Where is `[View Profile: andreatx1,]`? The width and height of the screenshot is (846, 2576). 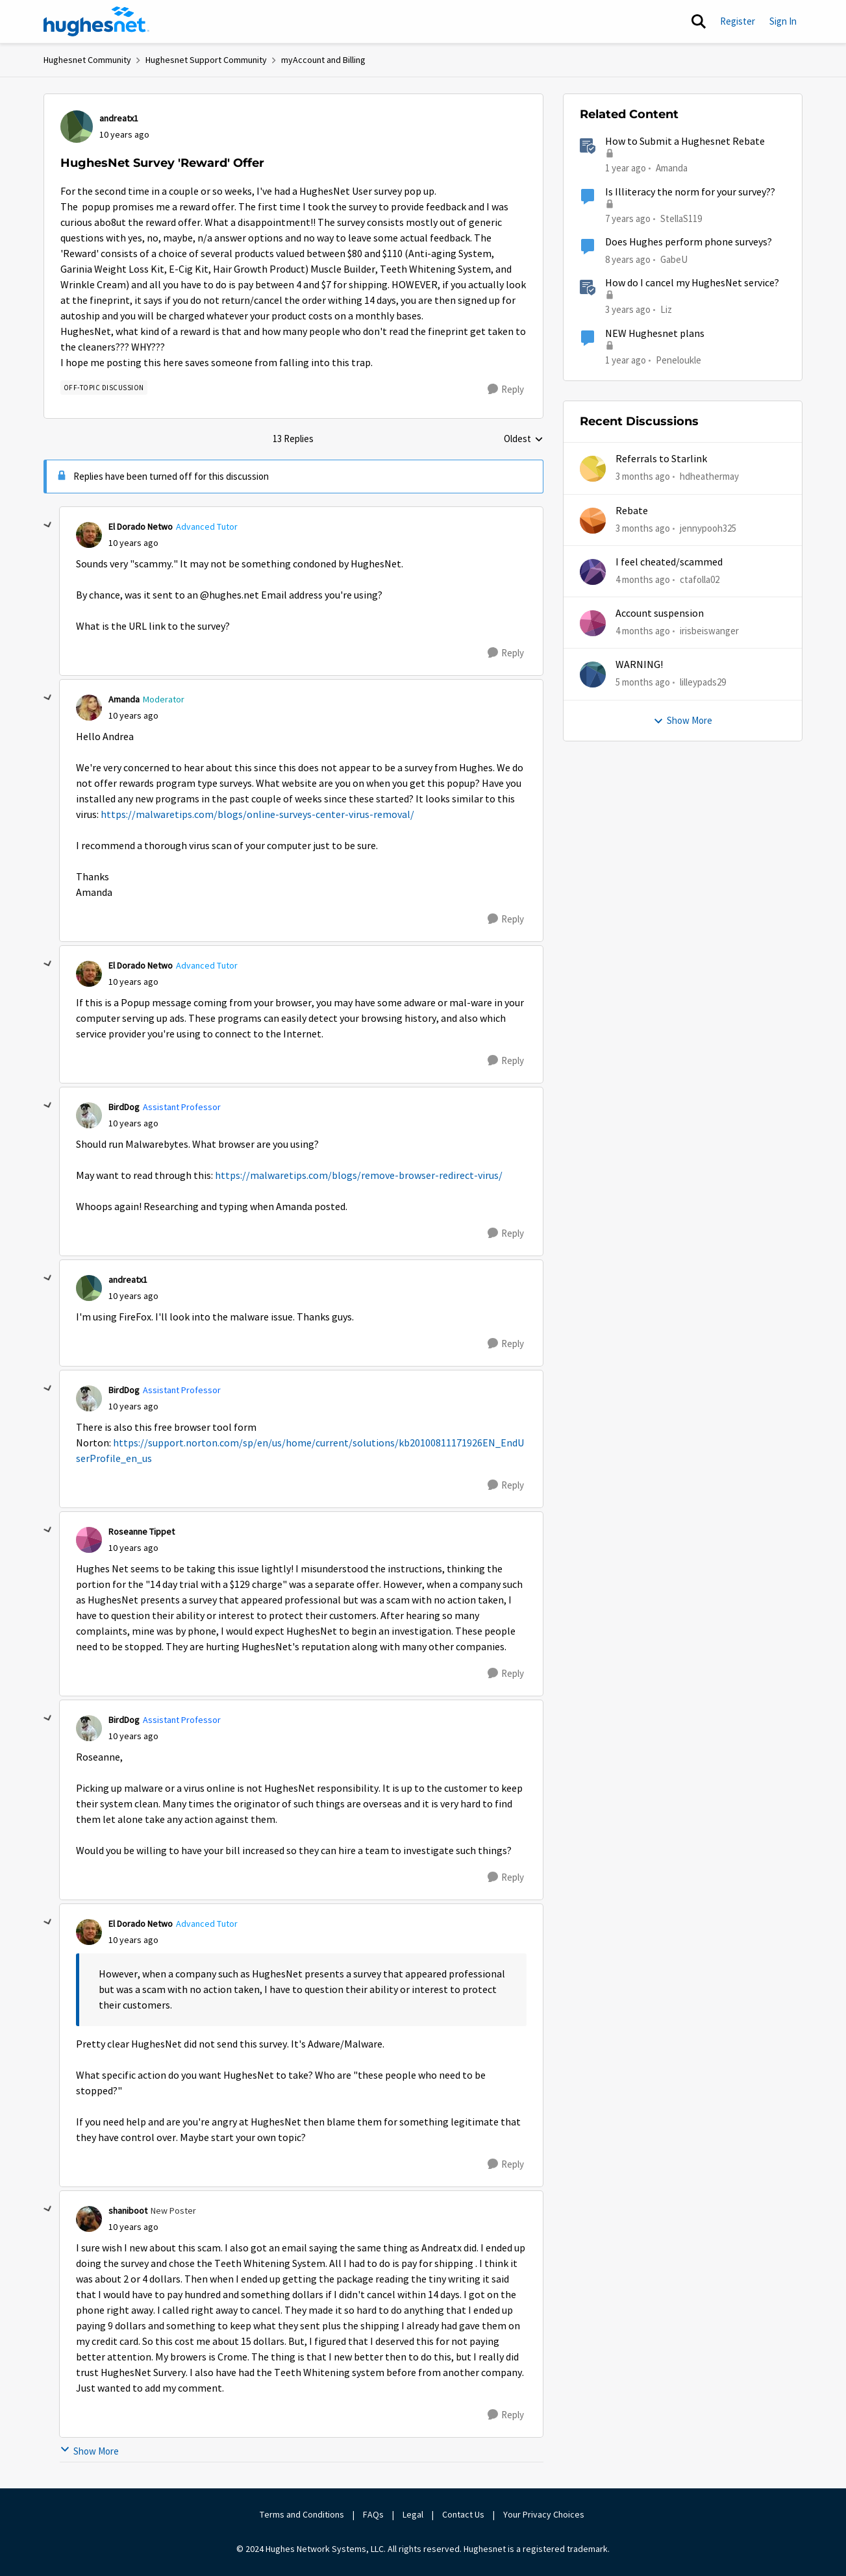 [View Profile: andreatx1,] is located at coordinates (76, 126).